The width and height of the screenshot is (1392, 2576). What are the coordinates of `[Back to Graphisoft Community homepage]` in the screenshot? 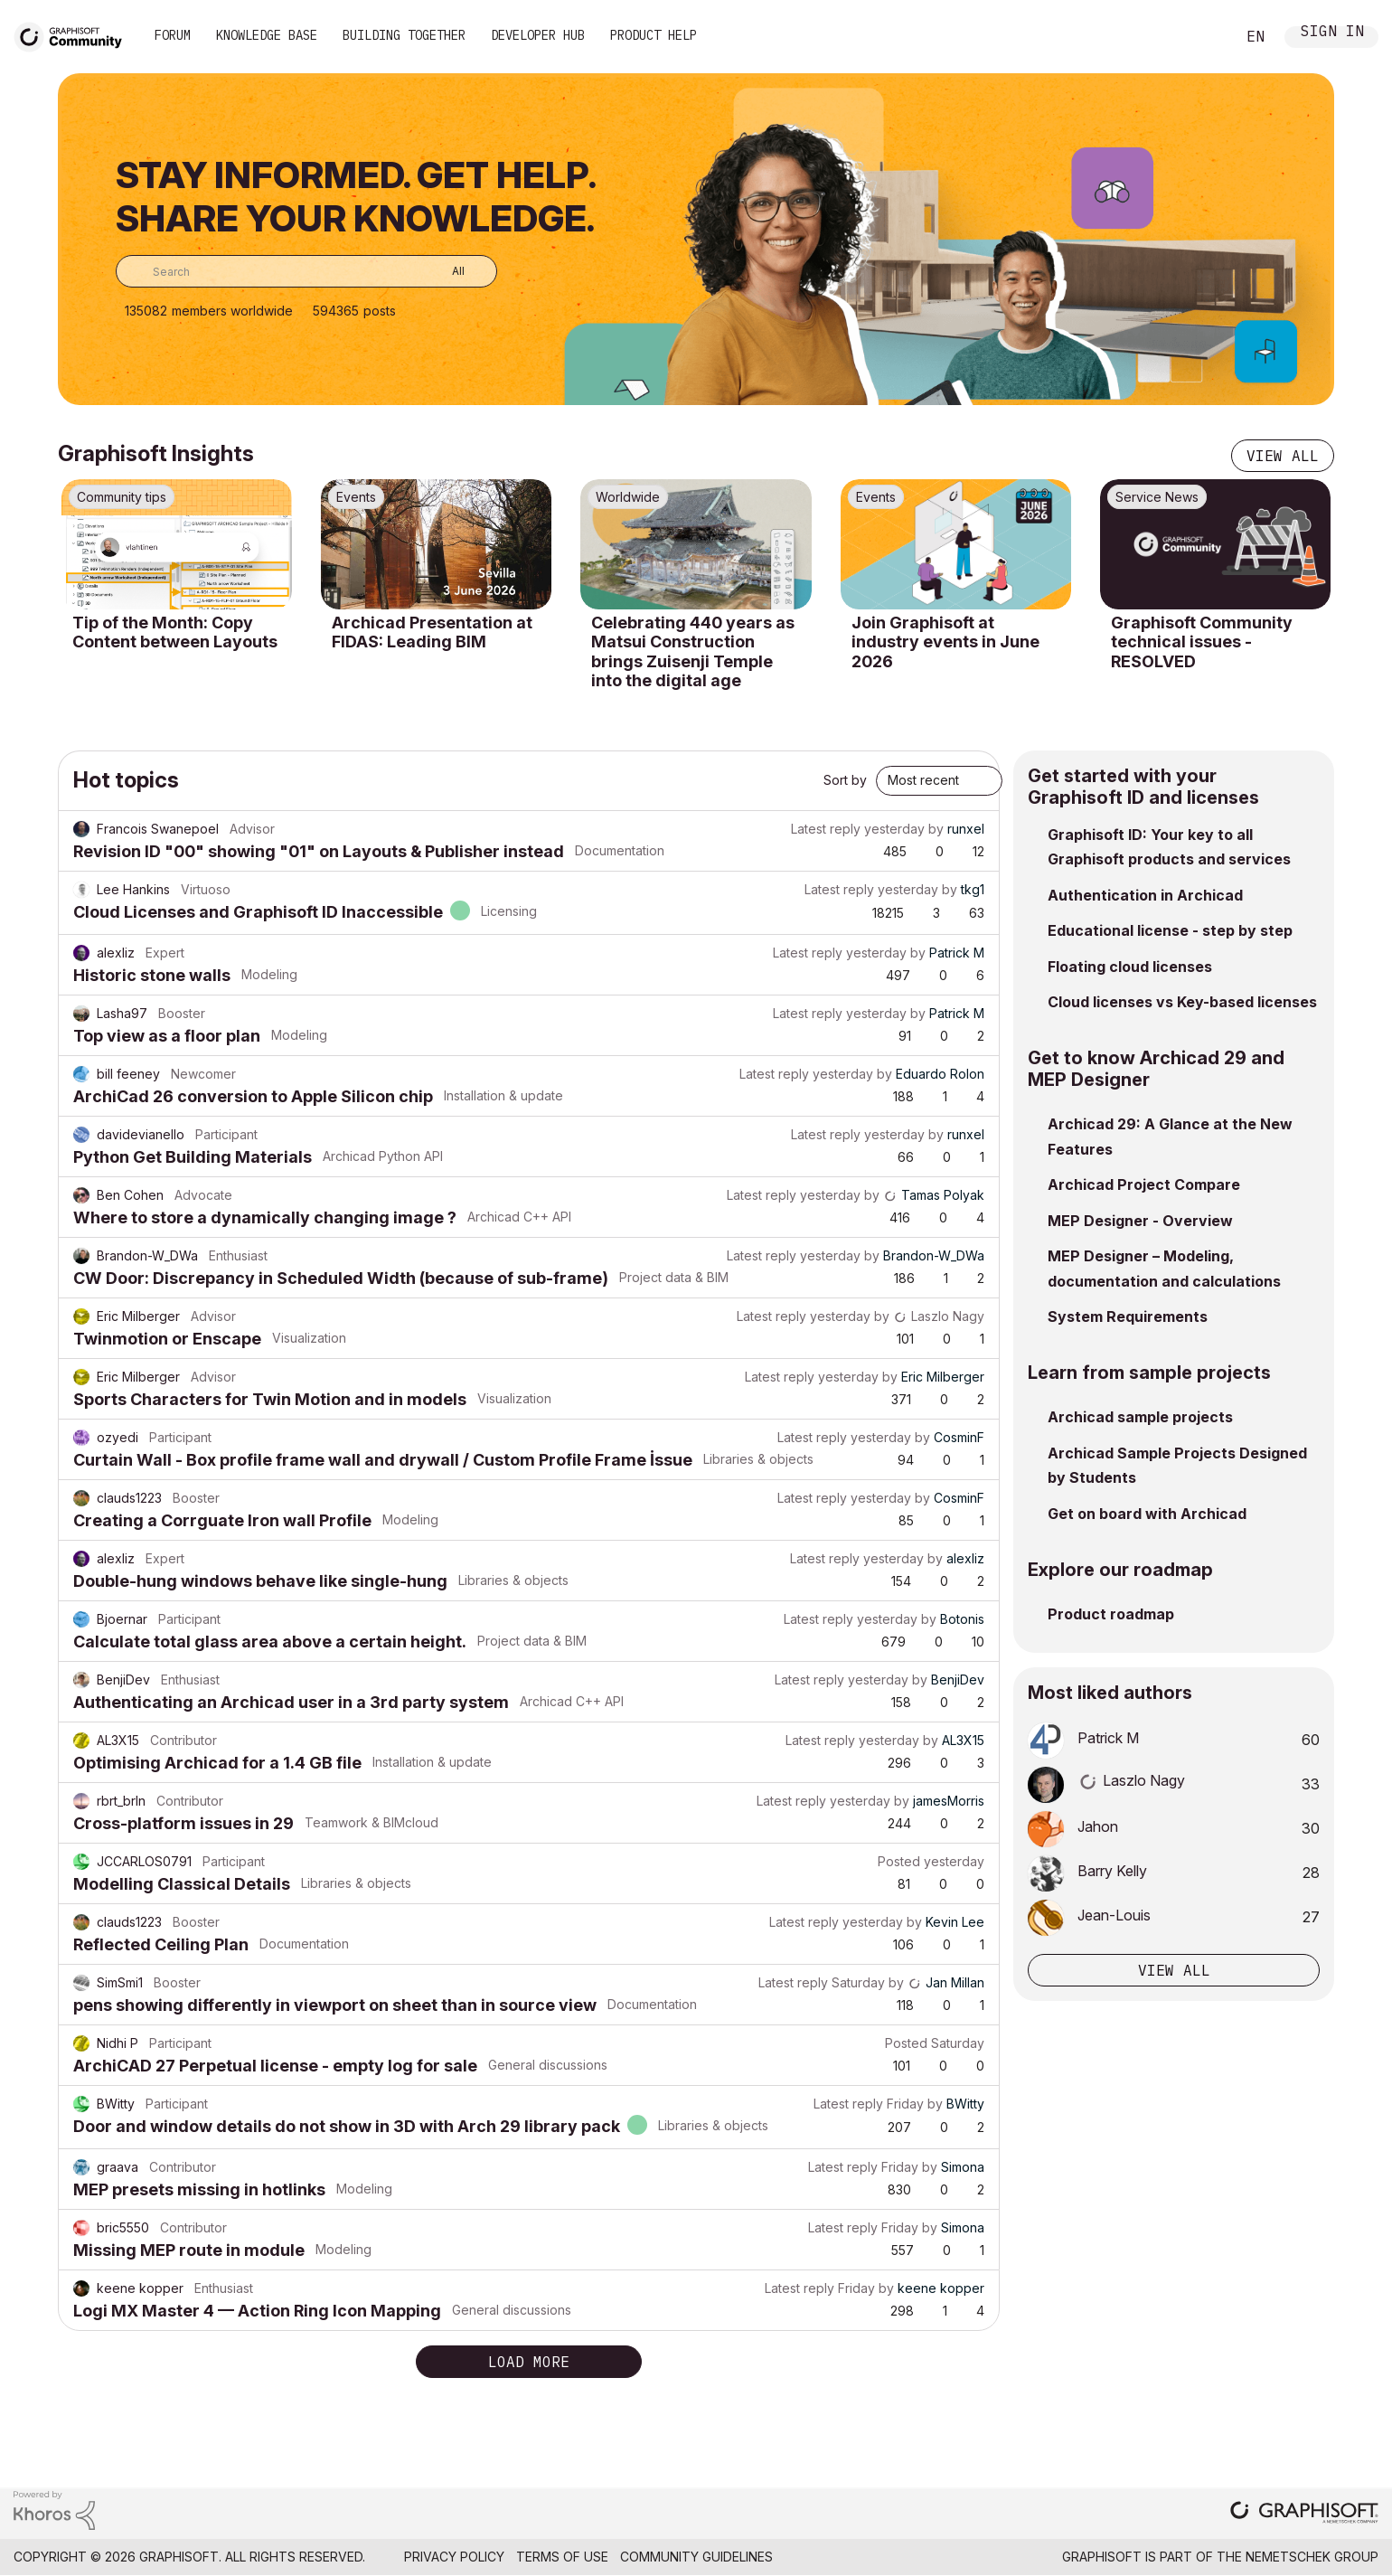 It's located at (74, 34).